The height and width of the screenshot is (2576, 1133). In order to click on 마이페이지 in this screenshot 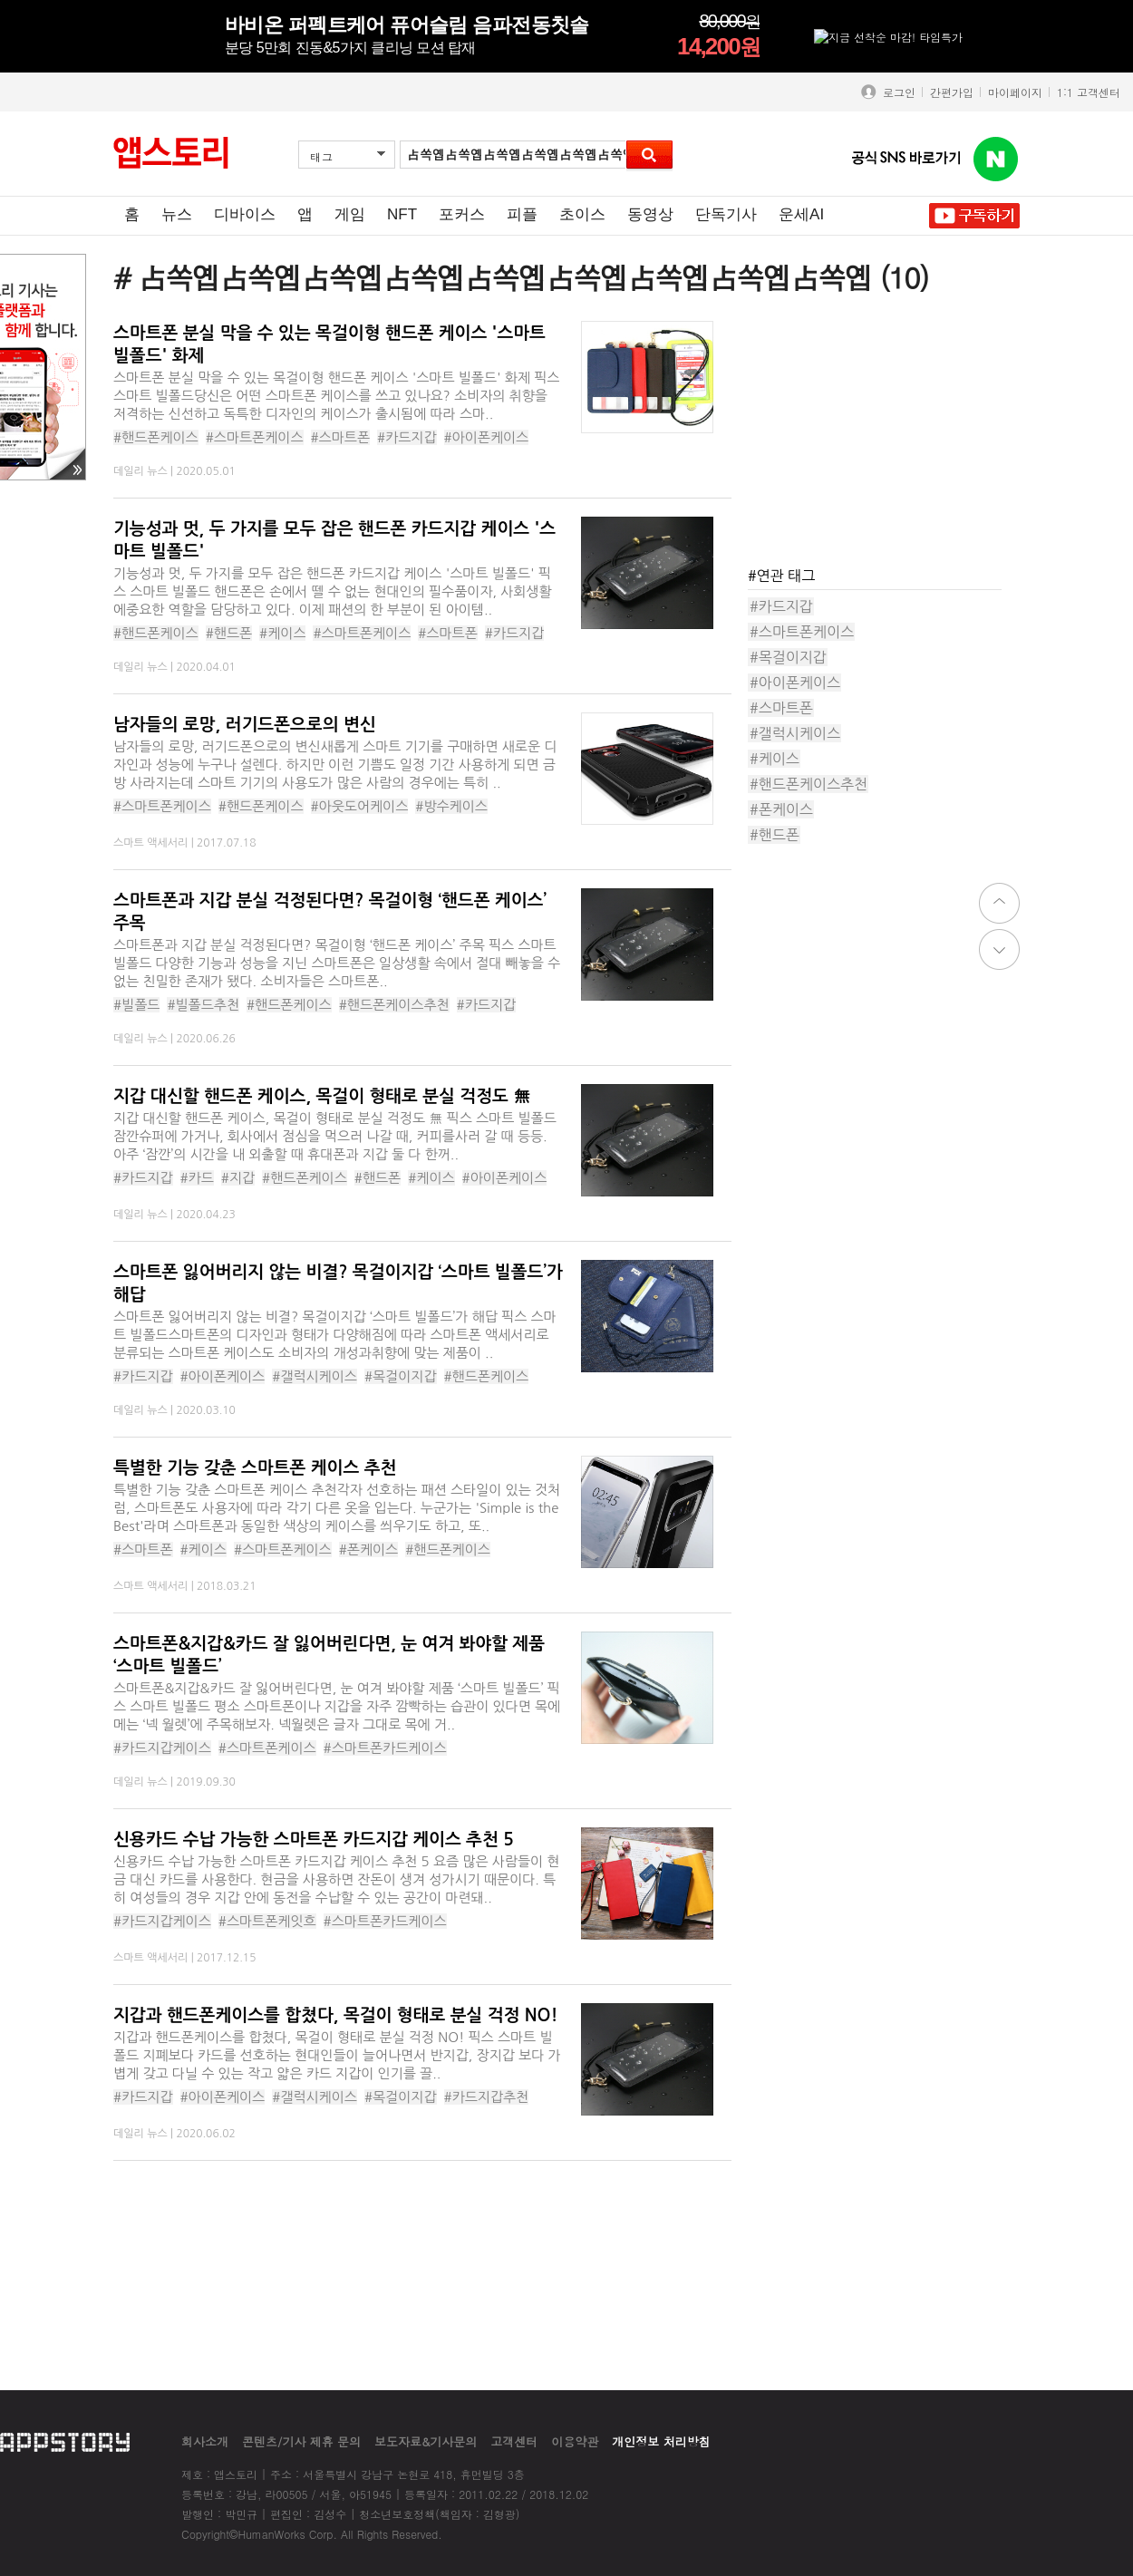, I will do `click(1015, 92)`.